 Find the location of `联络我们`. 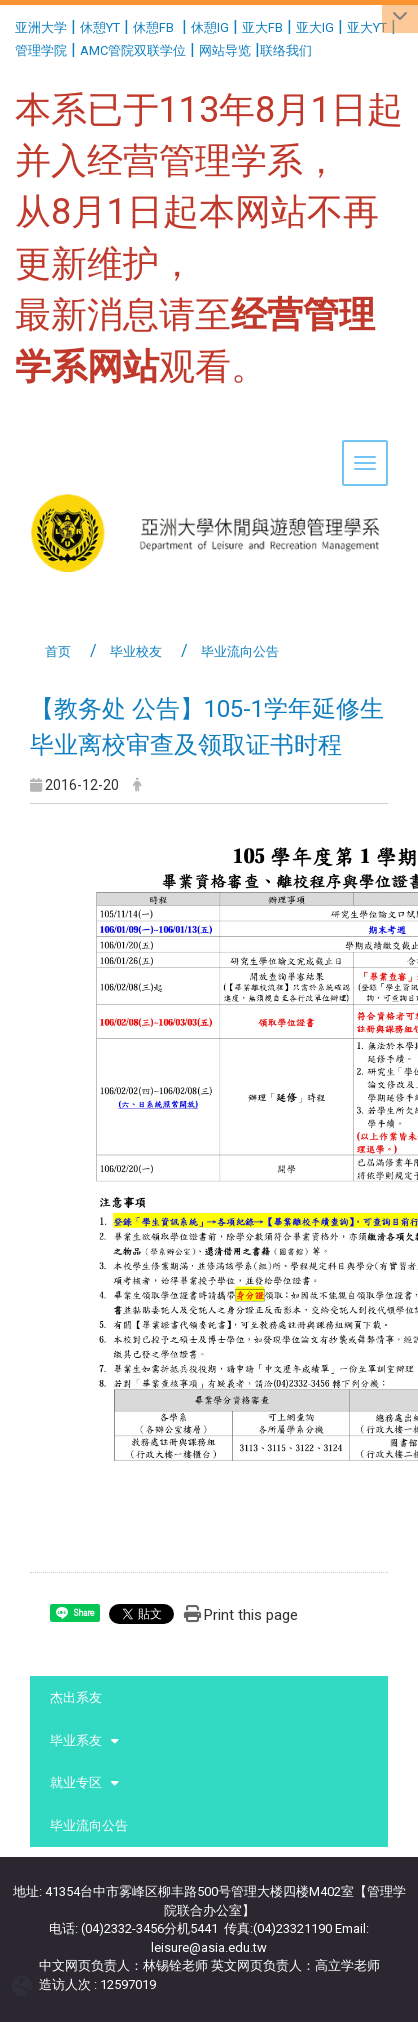

联络我们 is located at coordinates (287, 50).